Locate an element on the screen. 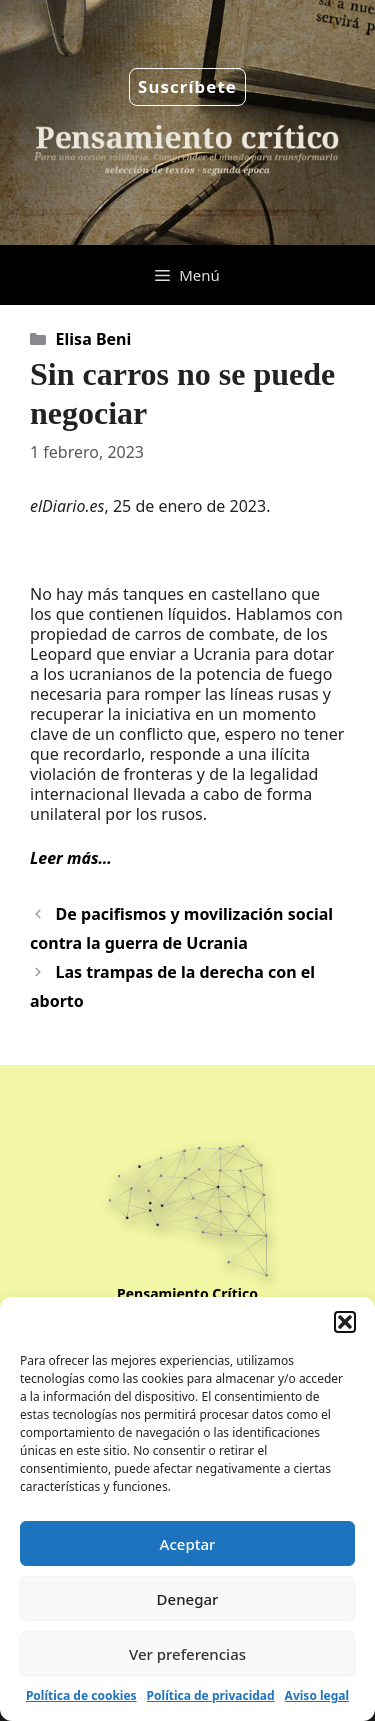  Política de cookies is located at coordinates (81, 1695).